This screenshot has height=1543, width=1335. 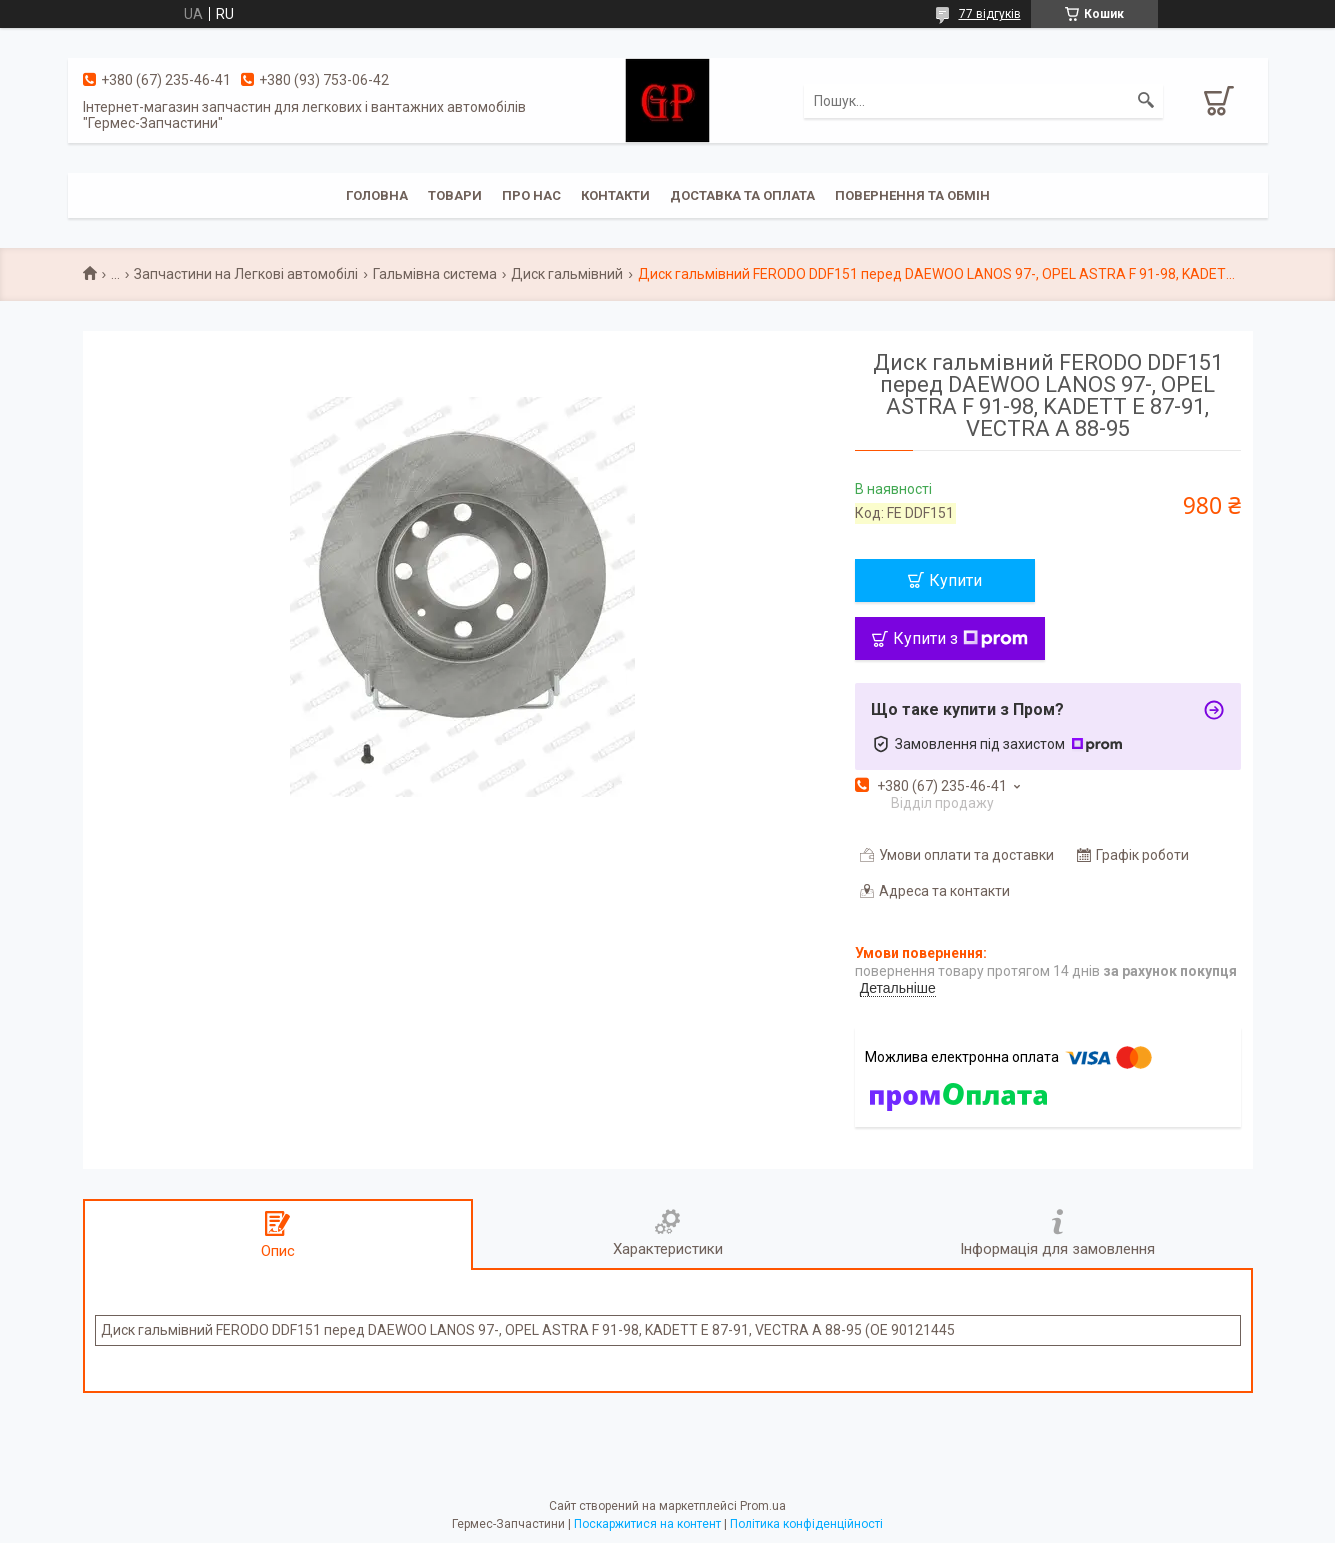 What do you see at coordinates (960, 638) in the screenshot?
I see `Купити з` at bounding box center [960, 638].